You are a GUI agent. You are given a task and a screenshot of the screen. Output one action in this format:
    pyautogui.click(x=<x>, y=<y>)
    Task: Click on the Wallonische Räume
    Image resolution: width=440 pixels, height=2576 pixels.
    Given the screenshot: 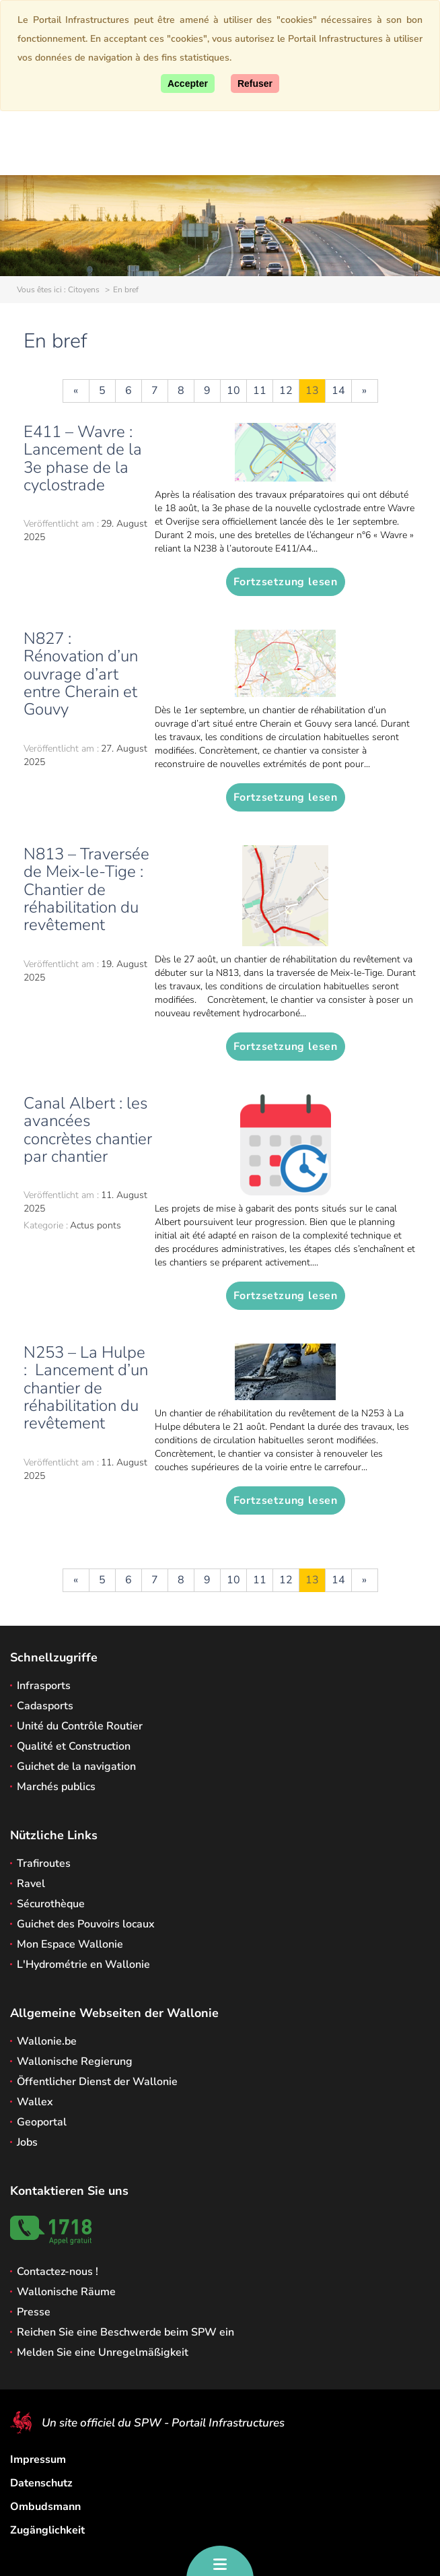 What is the action you would take?
    pyautogui.click(x=66, y=2292)
    